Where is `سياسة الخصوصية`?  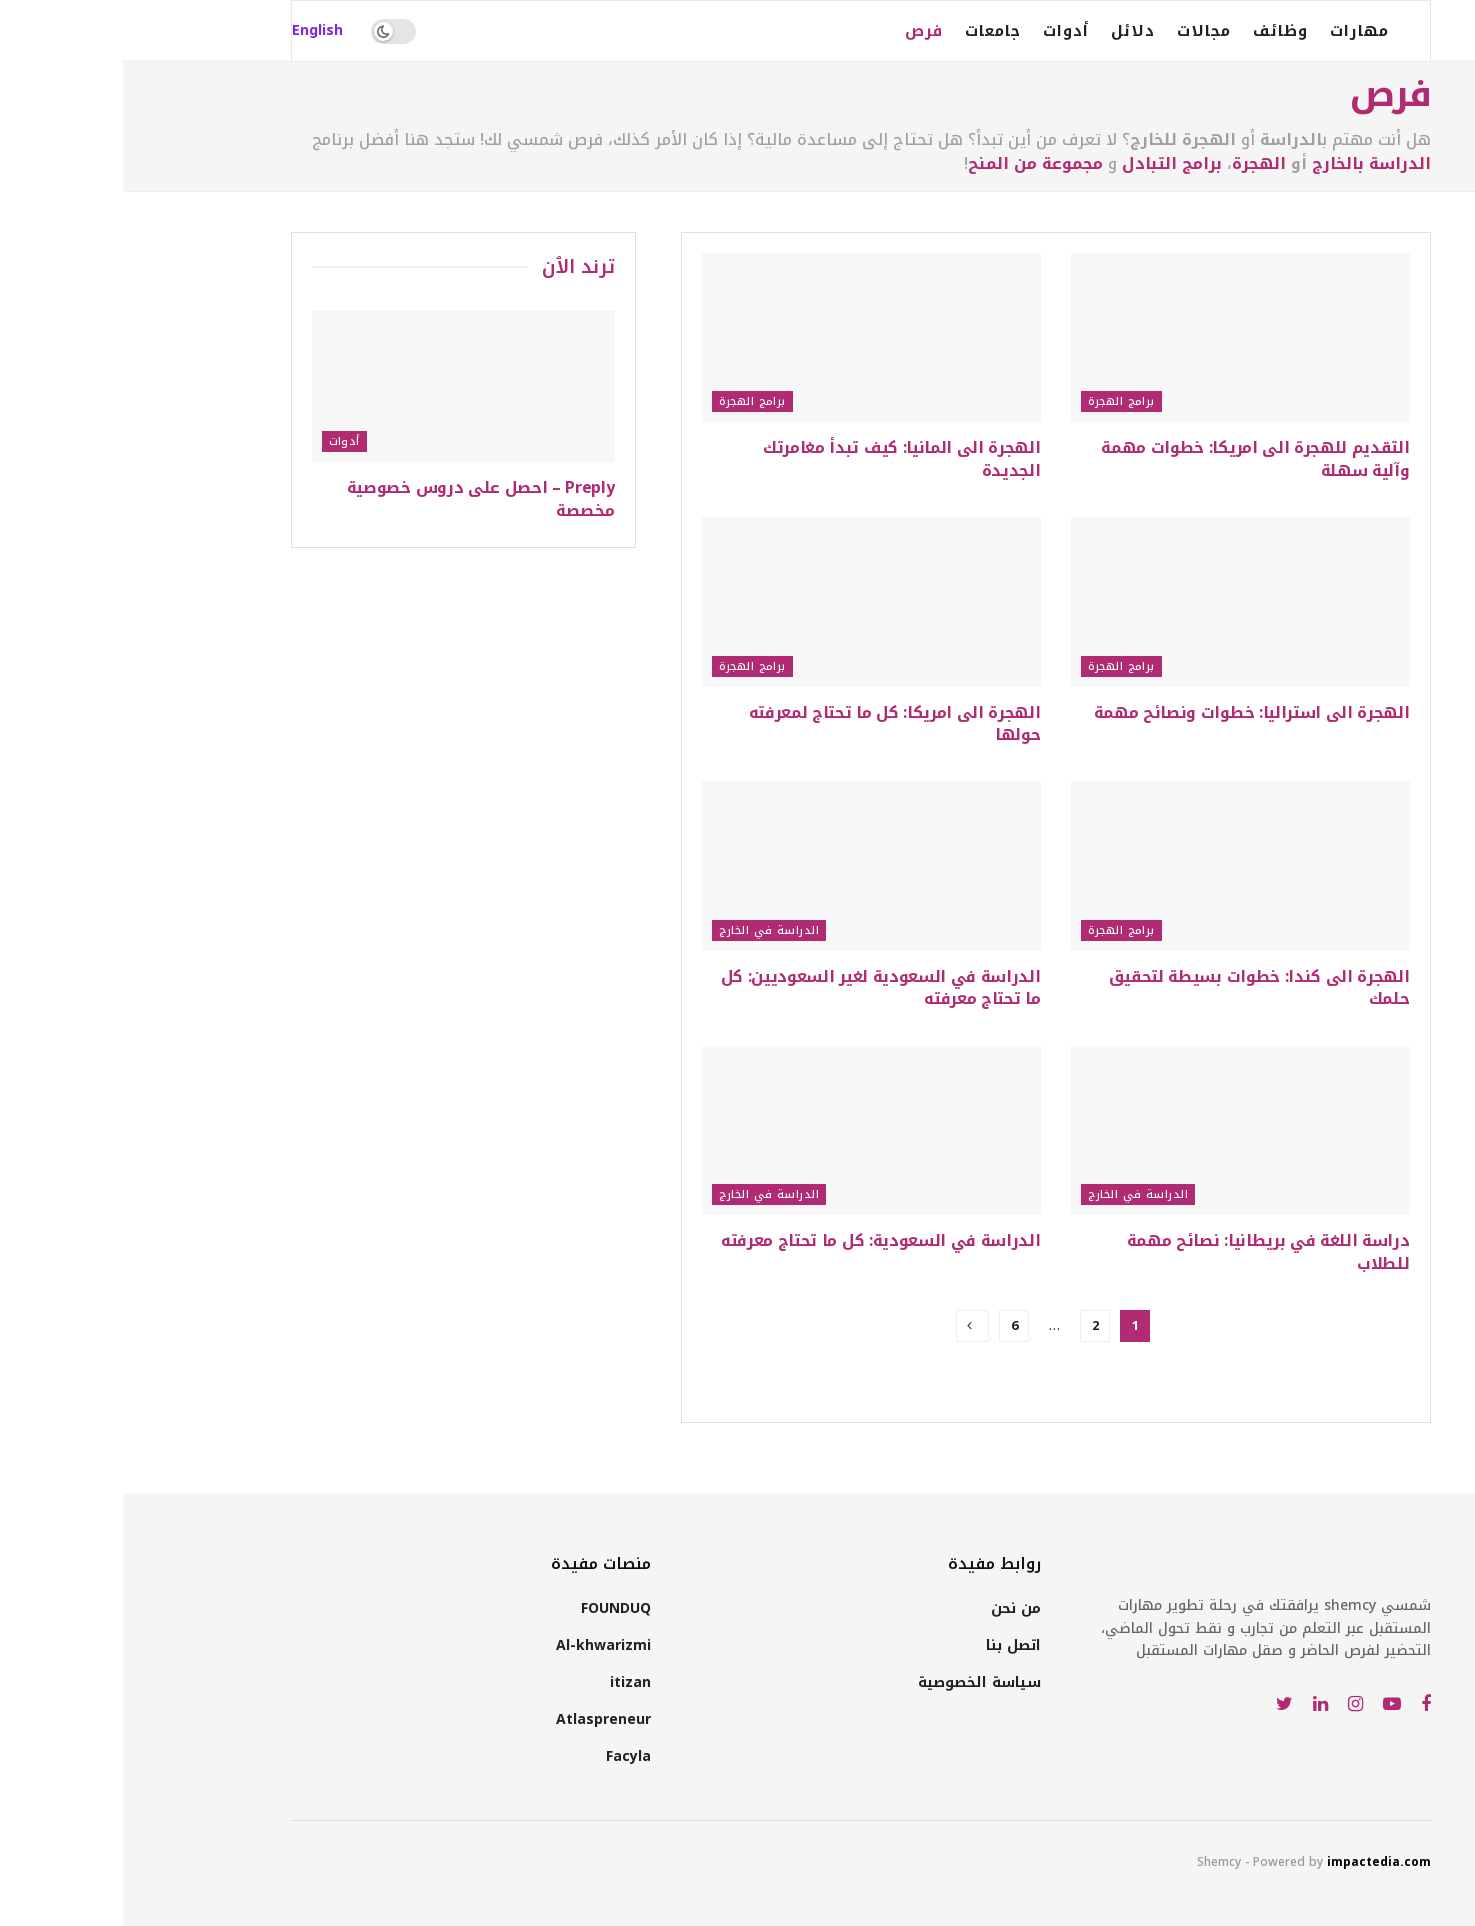
سياسة الخصوصية is located at coordinates (856, 1682).